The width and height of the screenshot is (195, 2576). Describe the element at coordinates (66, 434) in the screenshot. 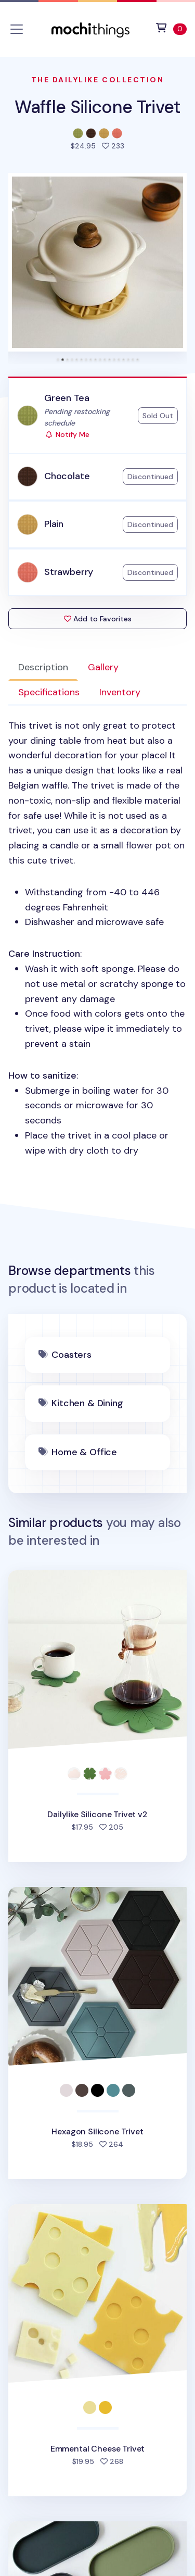

I see `Notify Me` at that location.